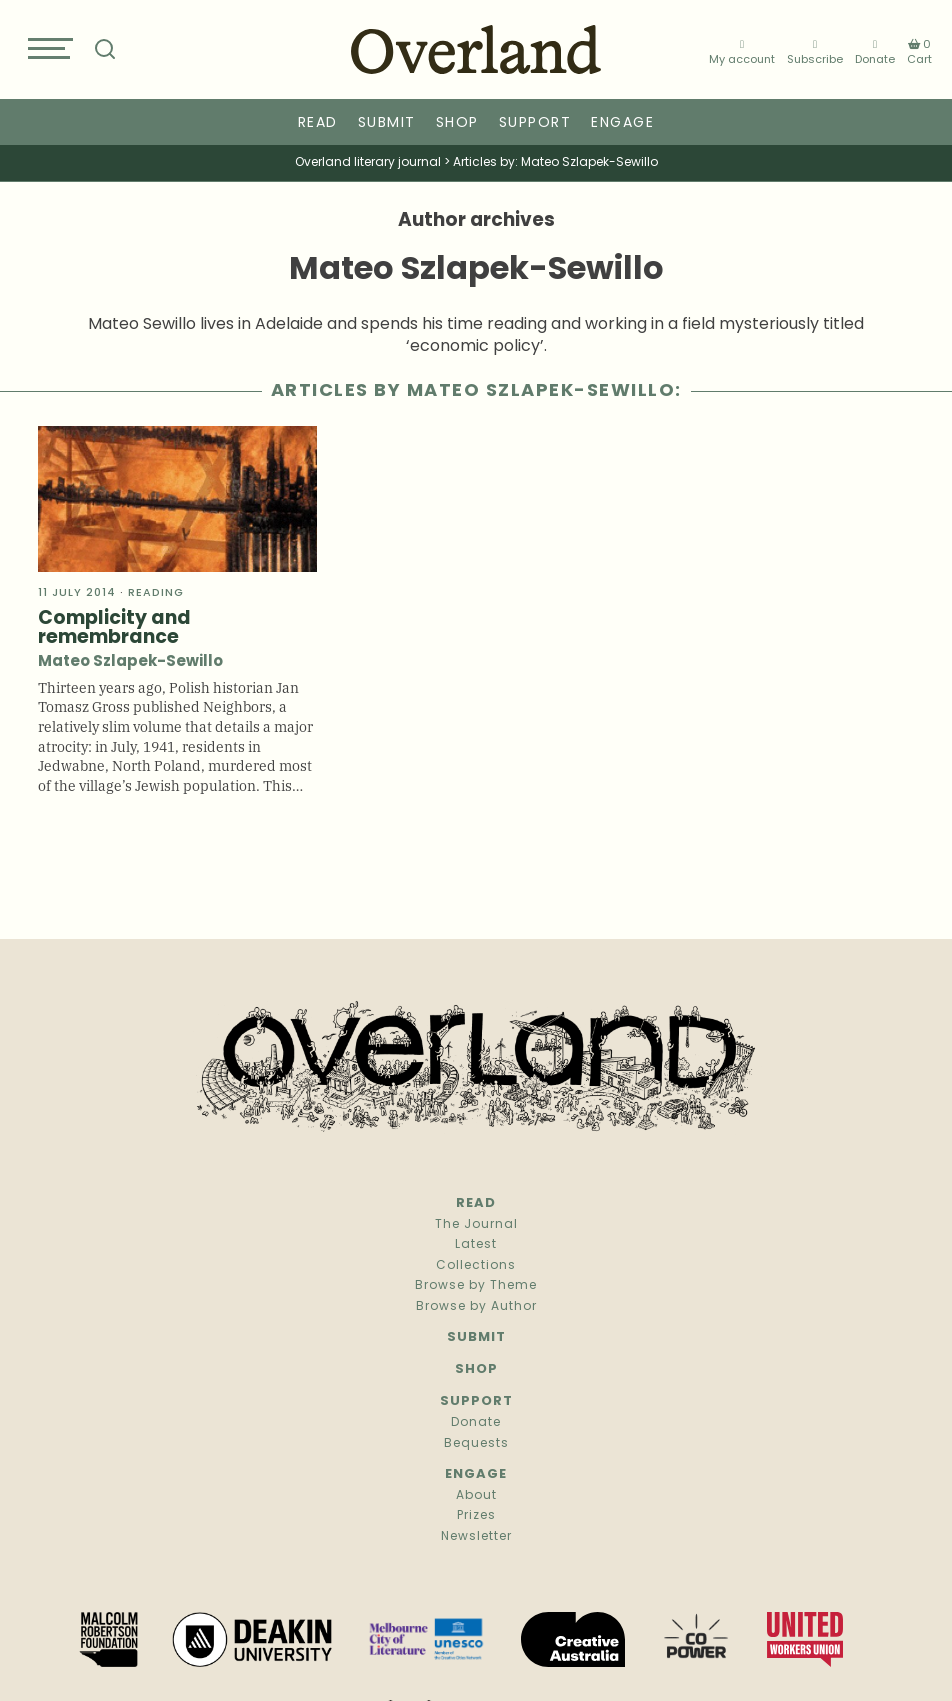 Image resolution: width=952 pixels, height=1701 pixels. I want to click on Browse by Theme, so click(476, 1286).